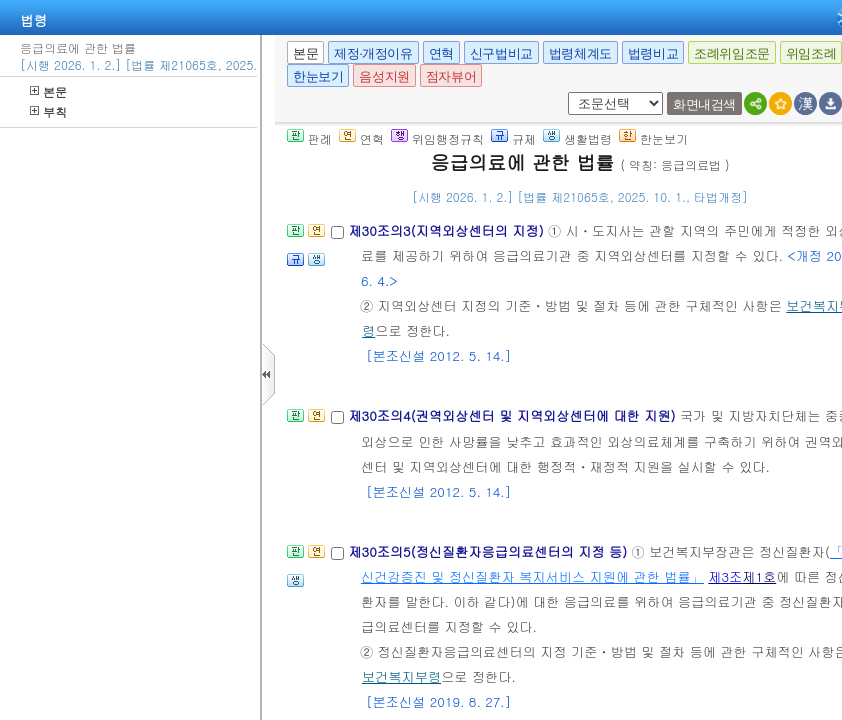  I want to click on 생활법령, so click(577, 138).